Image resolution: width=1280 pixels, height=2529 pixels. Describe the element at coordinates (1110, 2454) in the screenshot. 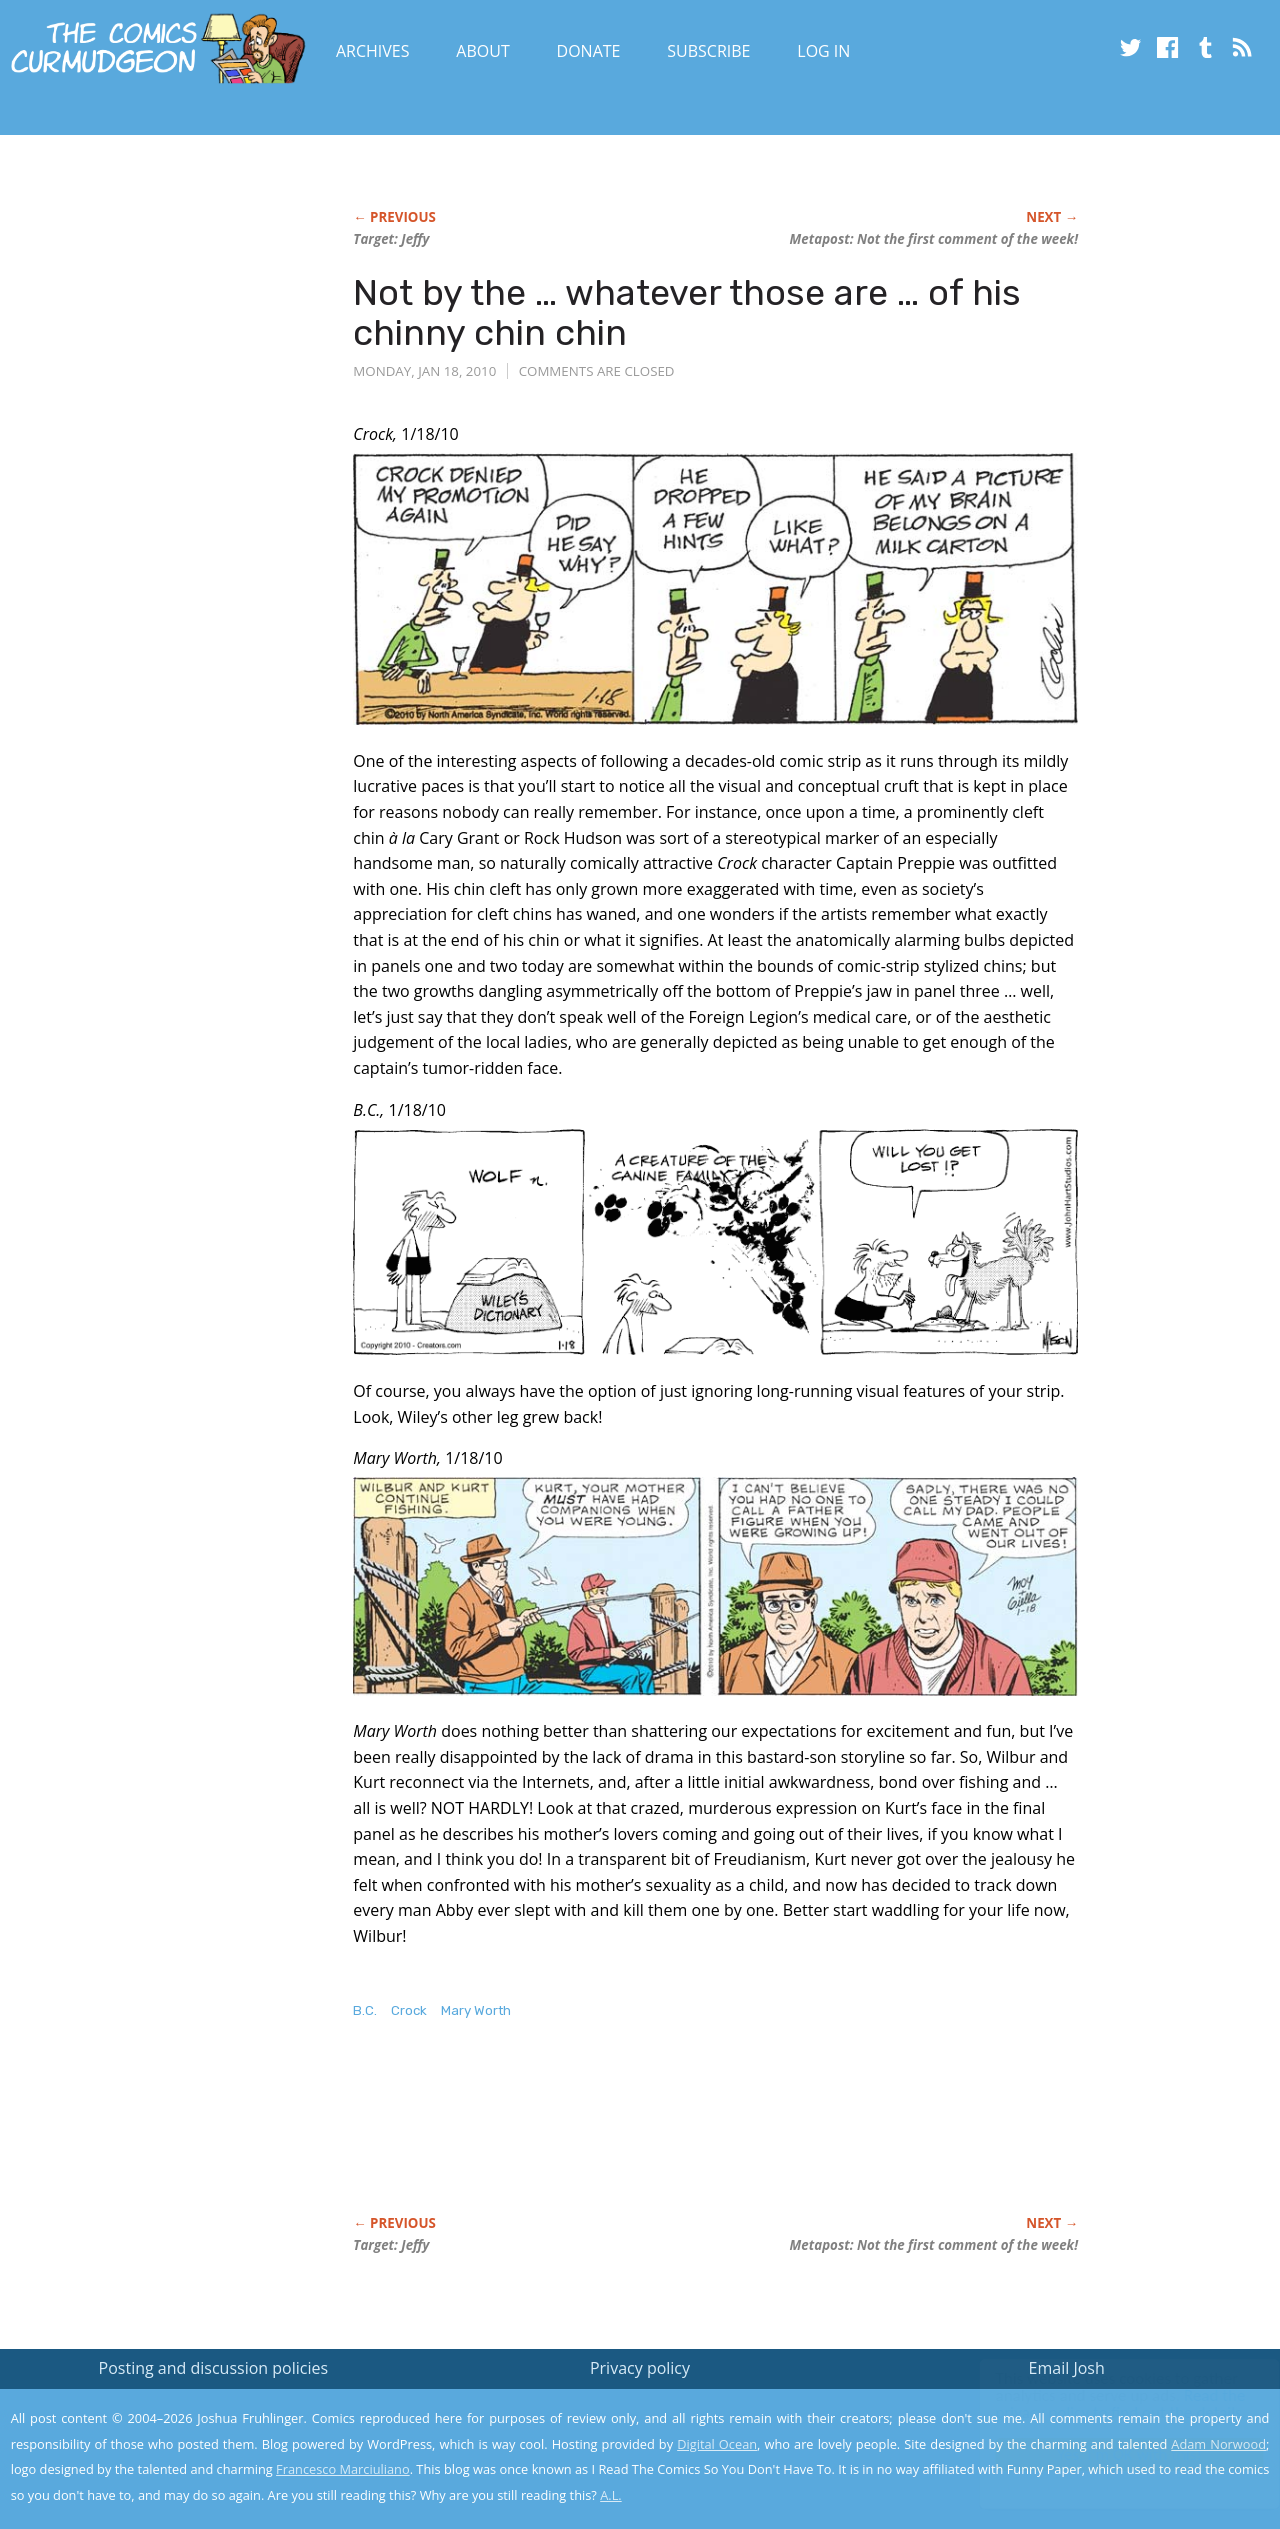

I see `Yes, I'm OK with this!` at that location.